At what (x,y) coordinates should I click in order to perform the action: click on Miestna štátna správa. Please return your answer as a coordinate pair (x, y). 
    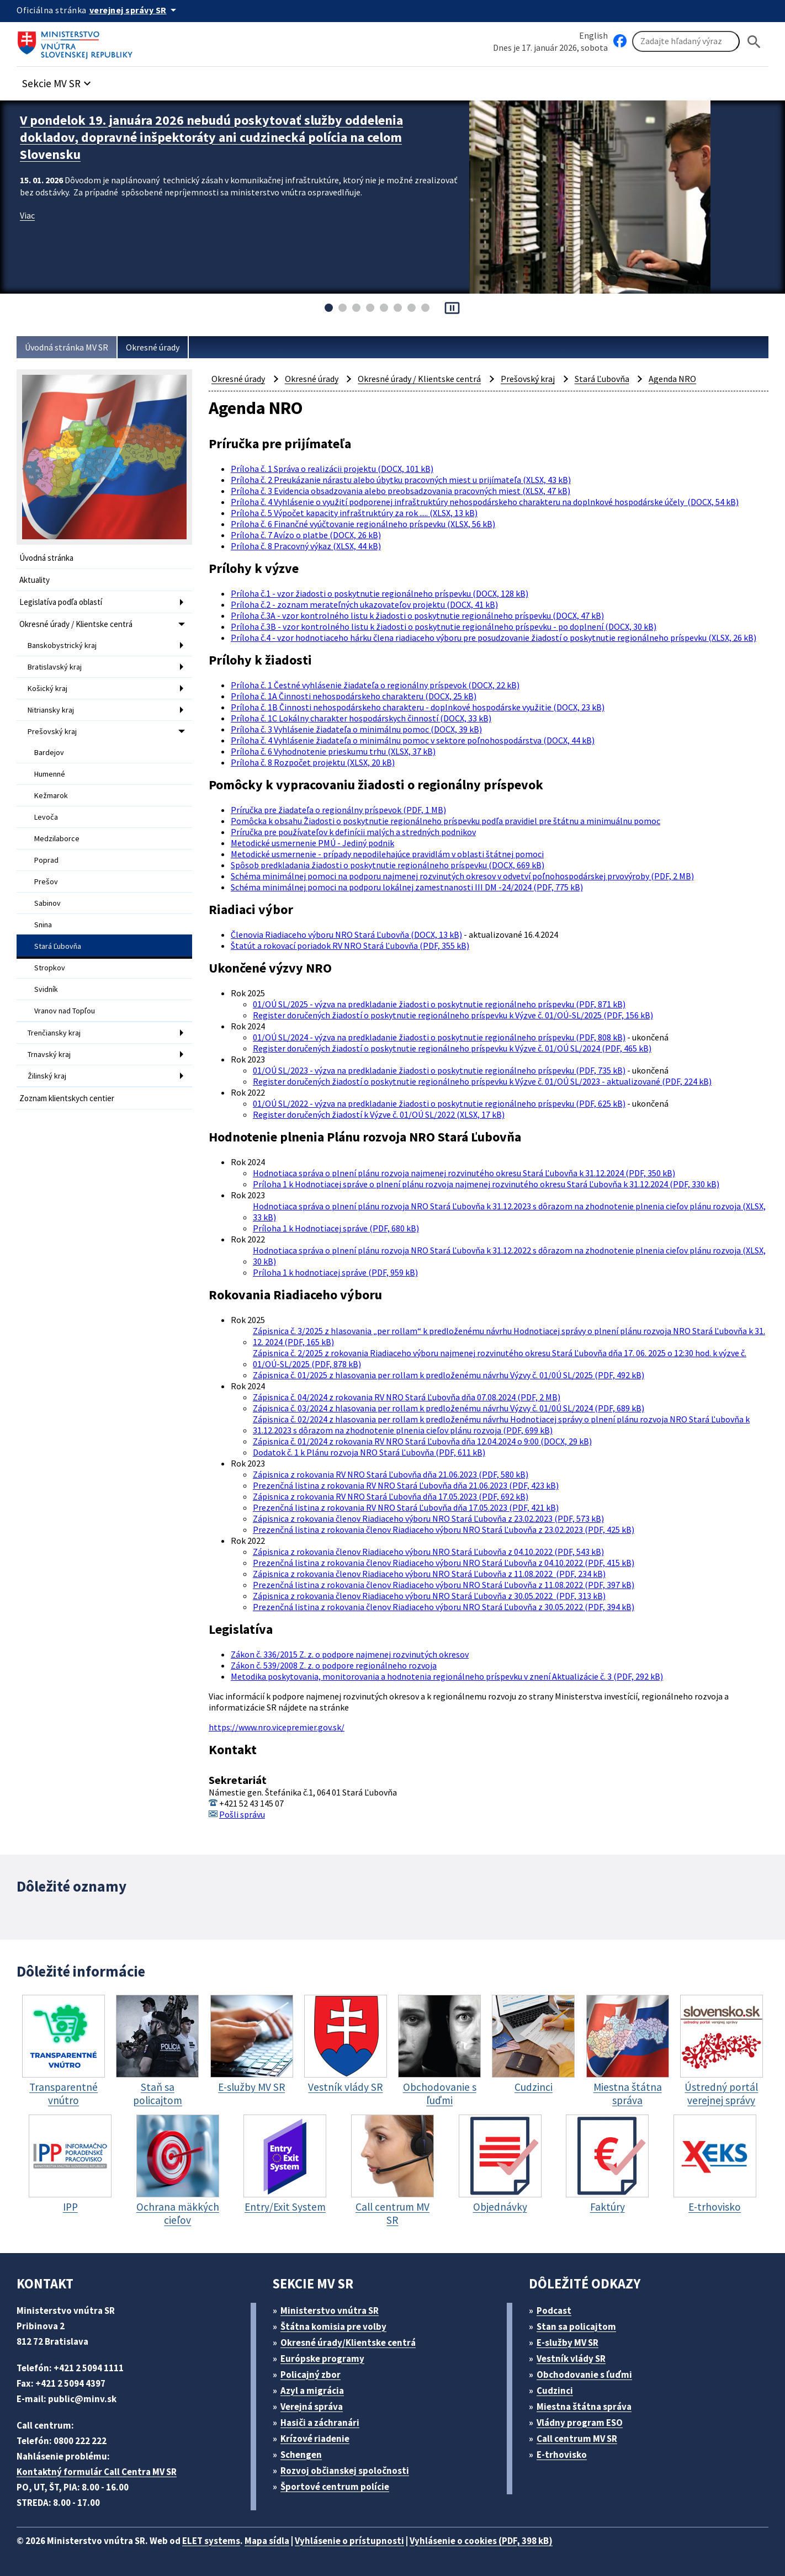
    Looking at the image, I should click on (584, 2406).